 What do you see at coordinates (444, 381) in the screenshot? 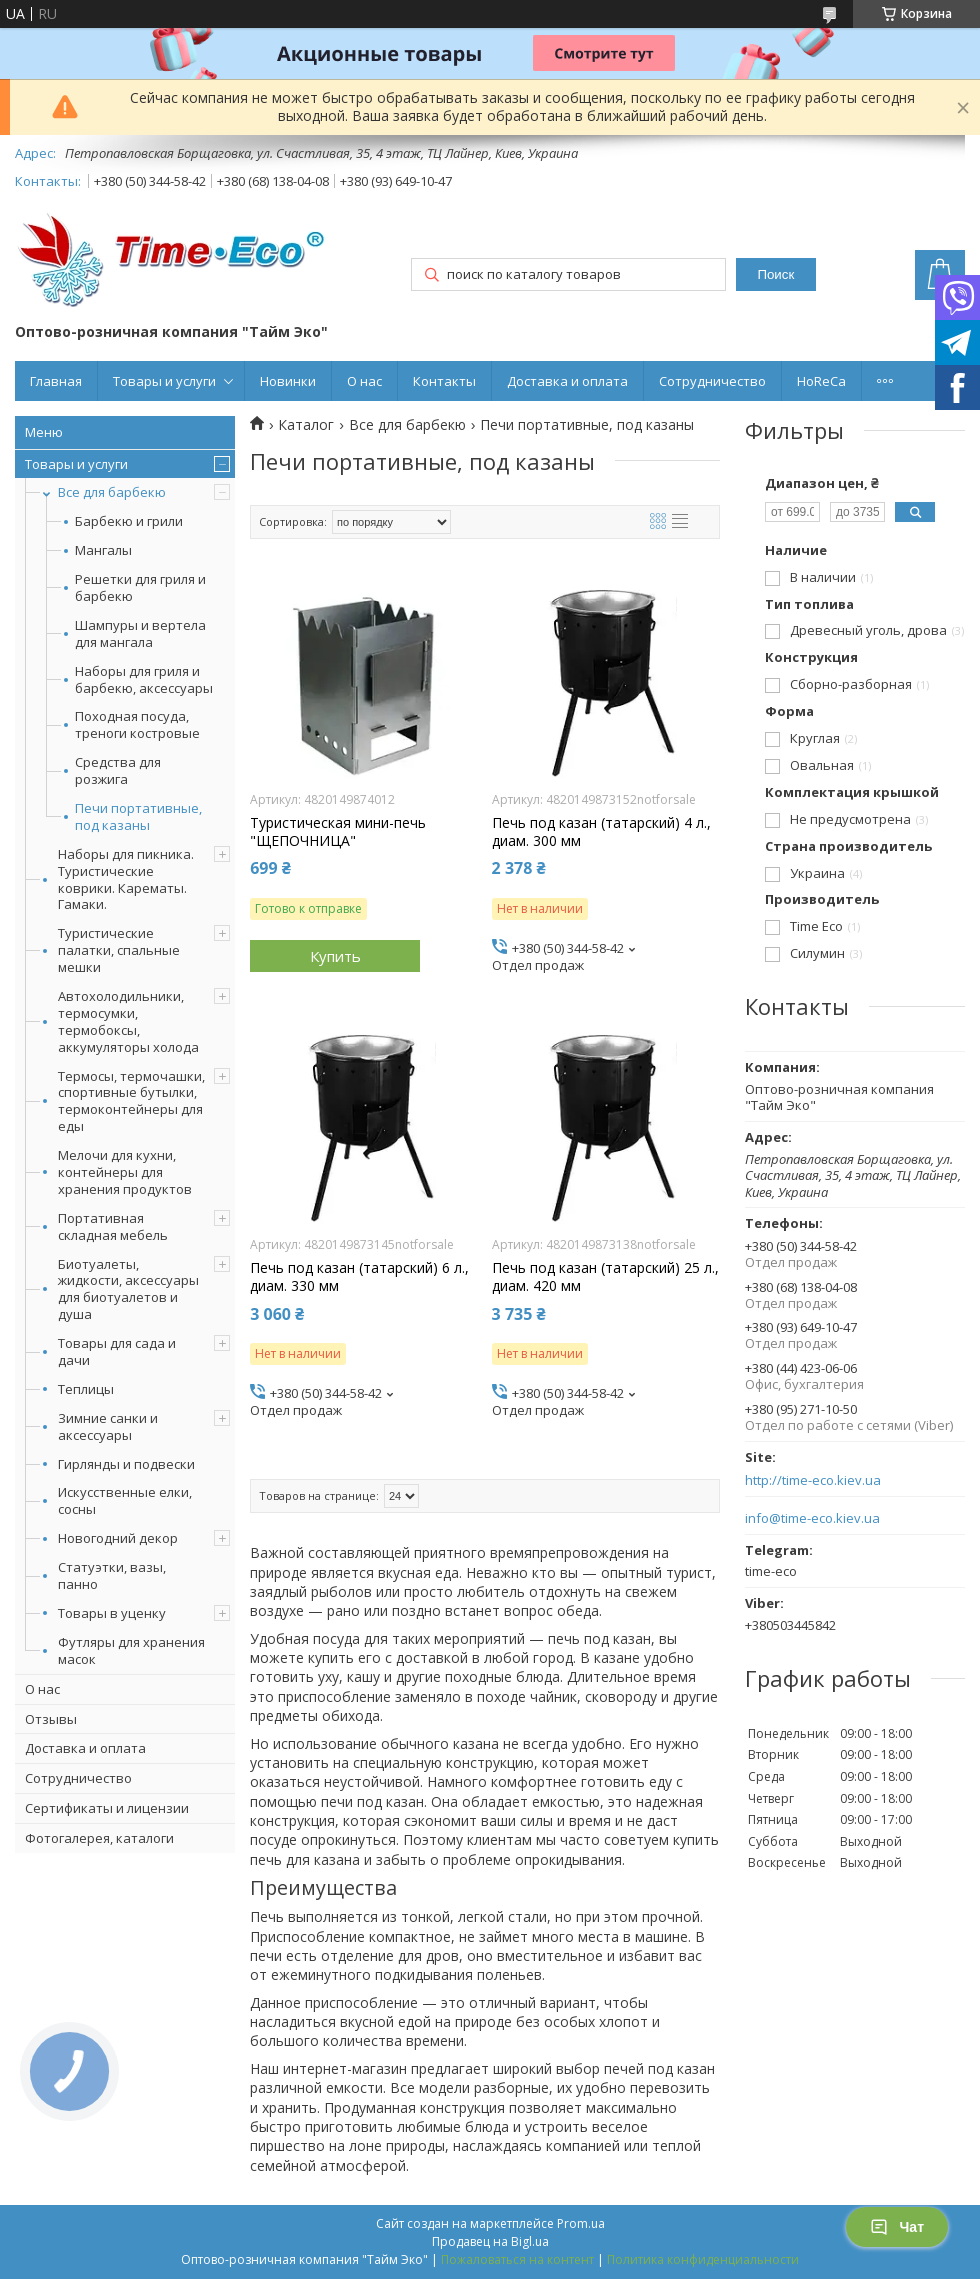
I see `Контакты` at bounding box center [444, 381].